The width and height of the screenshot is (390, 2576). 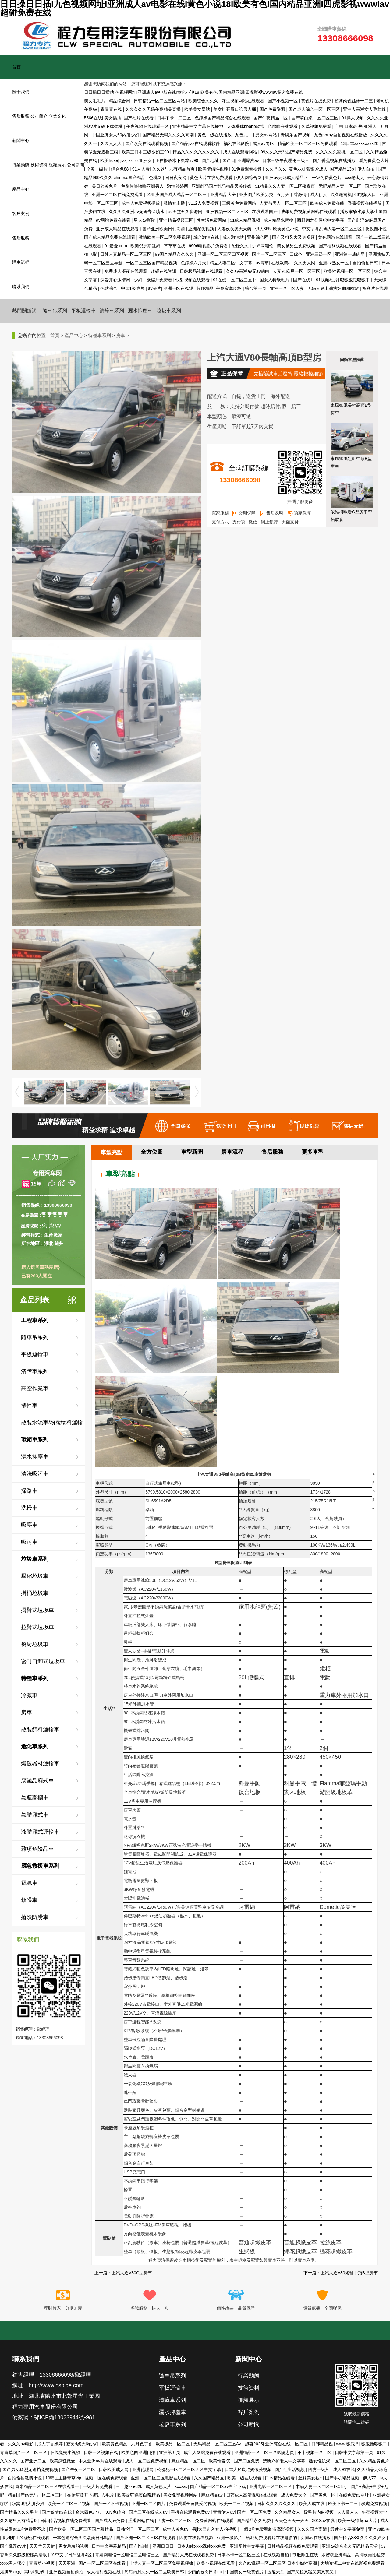 I want to click on 国产又粗又猛又爽又黄又, so click(x=311, y=2571).